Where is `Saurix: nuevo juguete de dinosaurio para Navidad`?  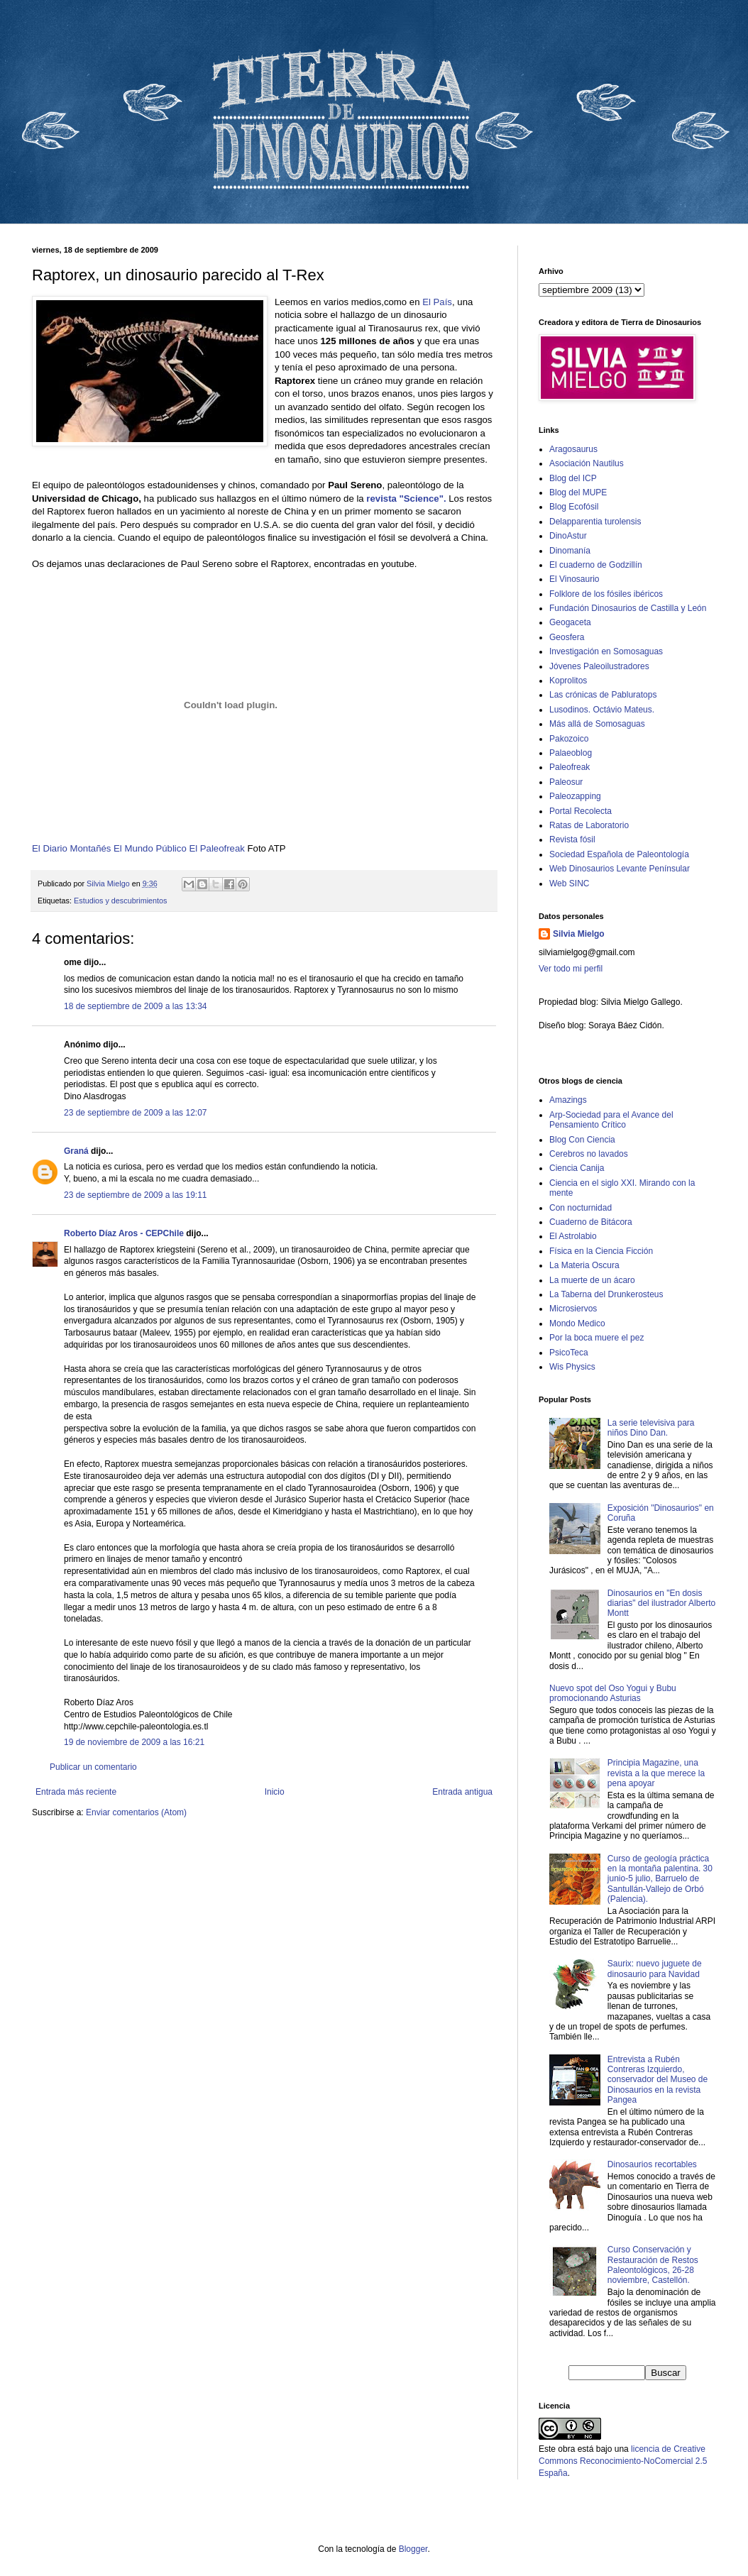
Saurix: nuevo juguete de dinosaurio para Navidad is located at coordinates (654, 1968).